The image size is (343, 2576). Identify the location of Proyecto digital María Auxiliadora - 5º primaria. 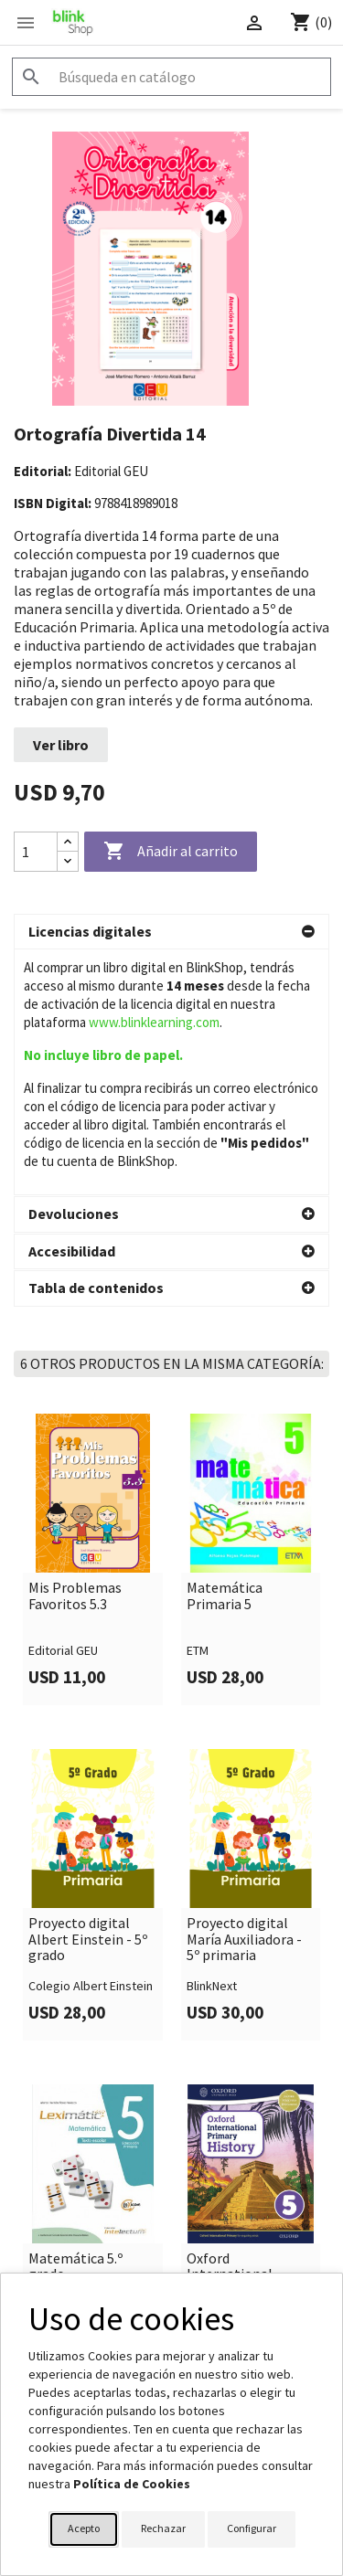
(244, 1694).